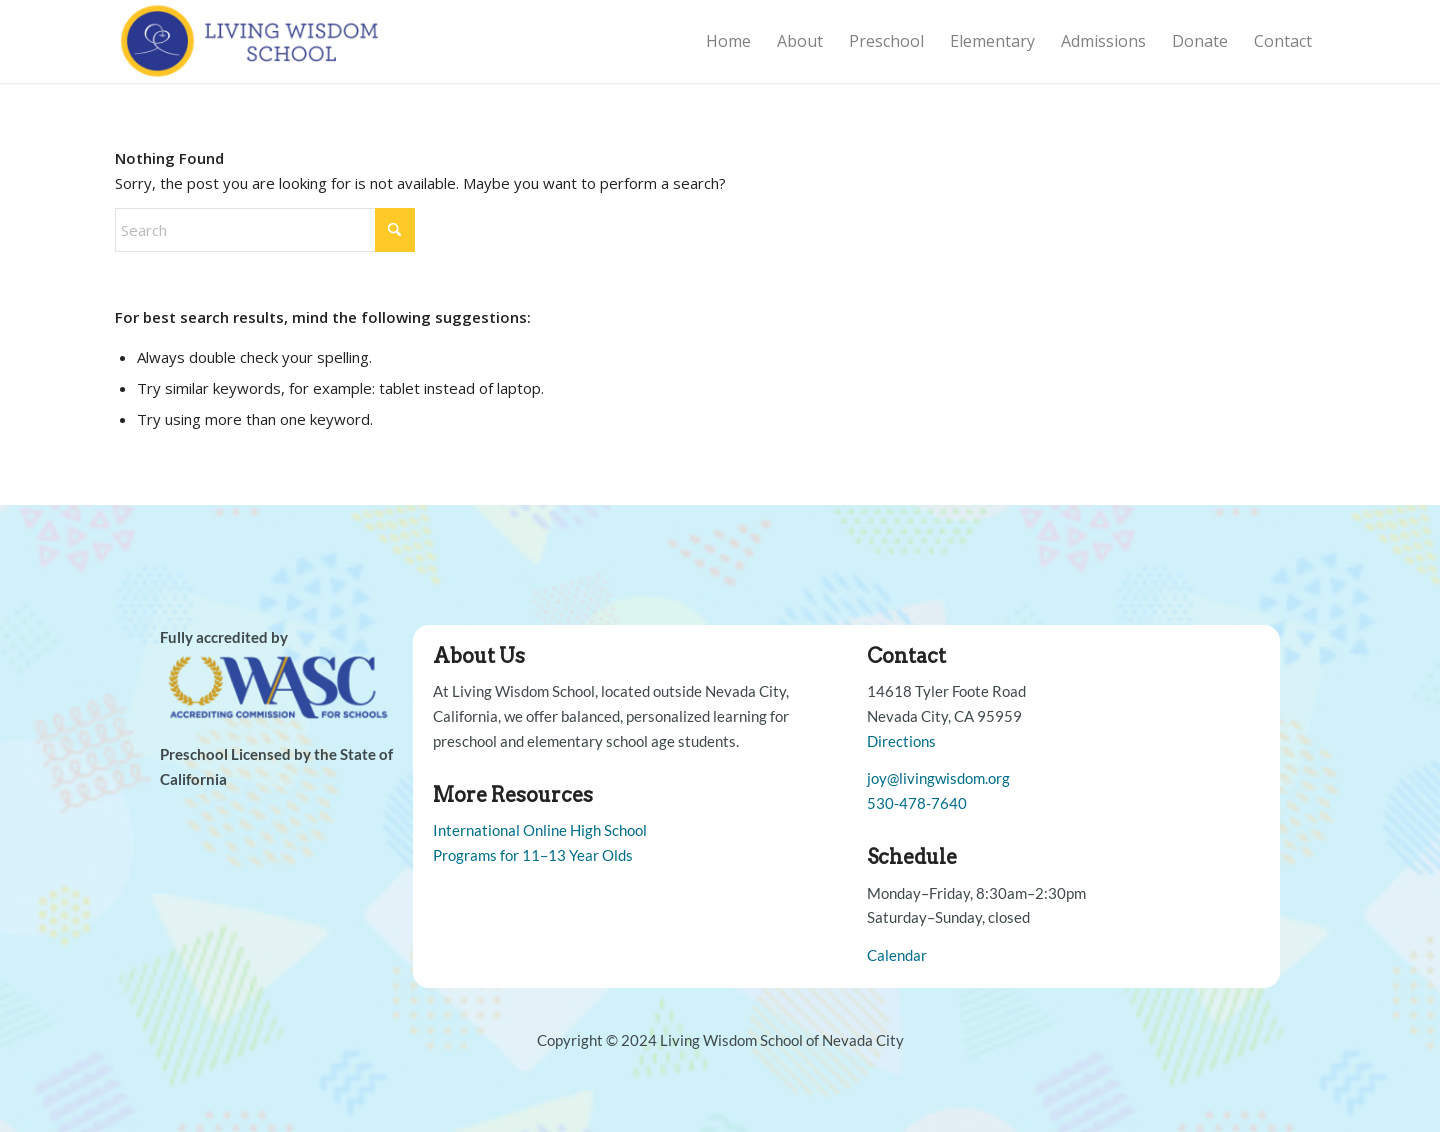 The height and width of the screenshot is (1132, 1440). I want to click on Programs for 11–13 Year Olds, so click(533, 855).